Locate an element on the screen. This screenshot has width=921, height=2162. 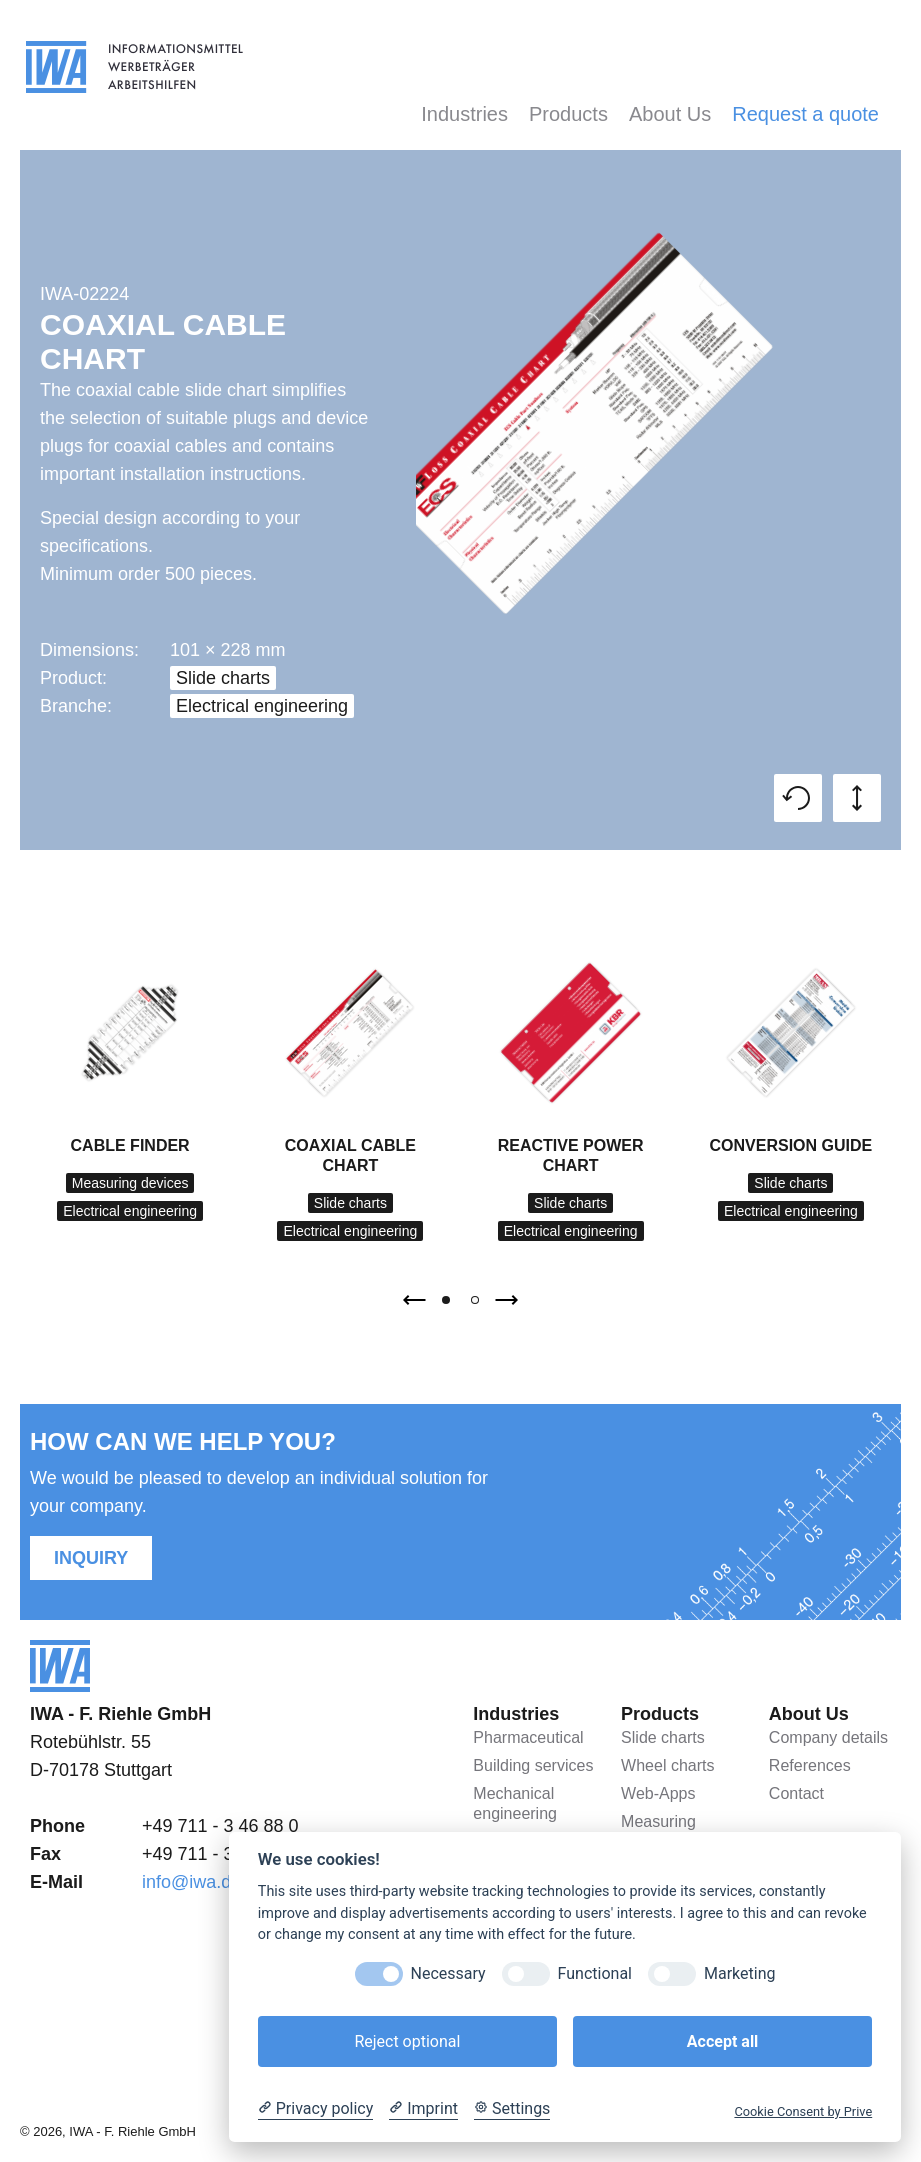
Conversion Guide is located at coordinates (791, 1145).